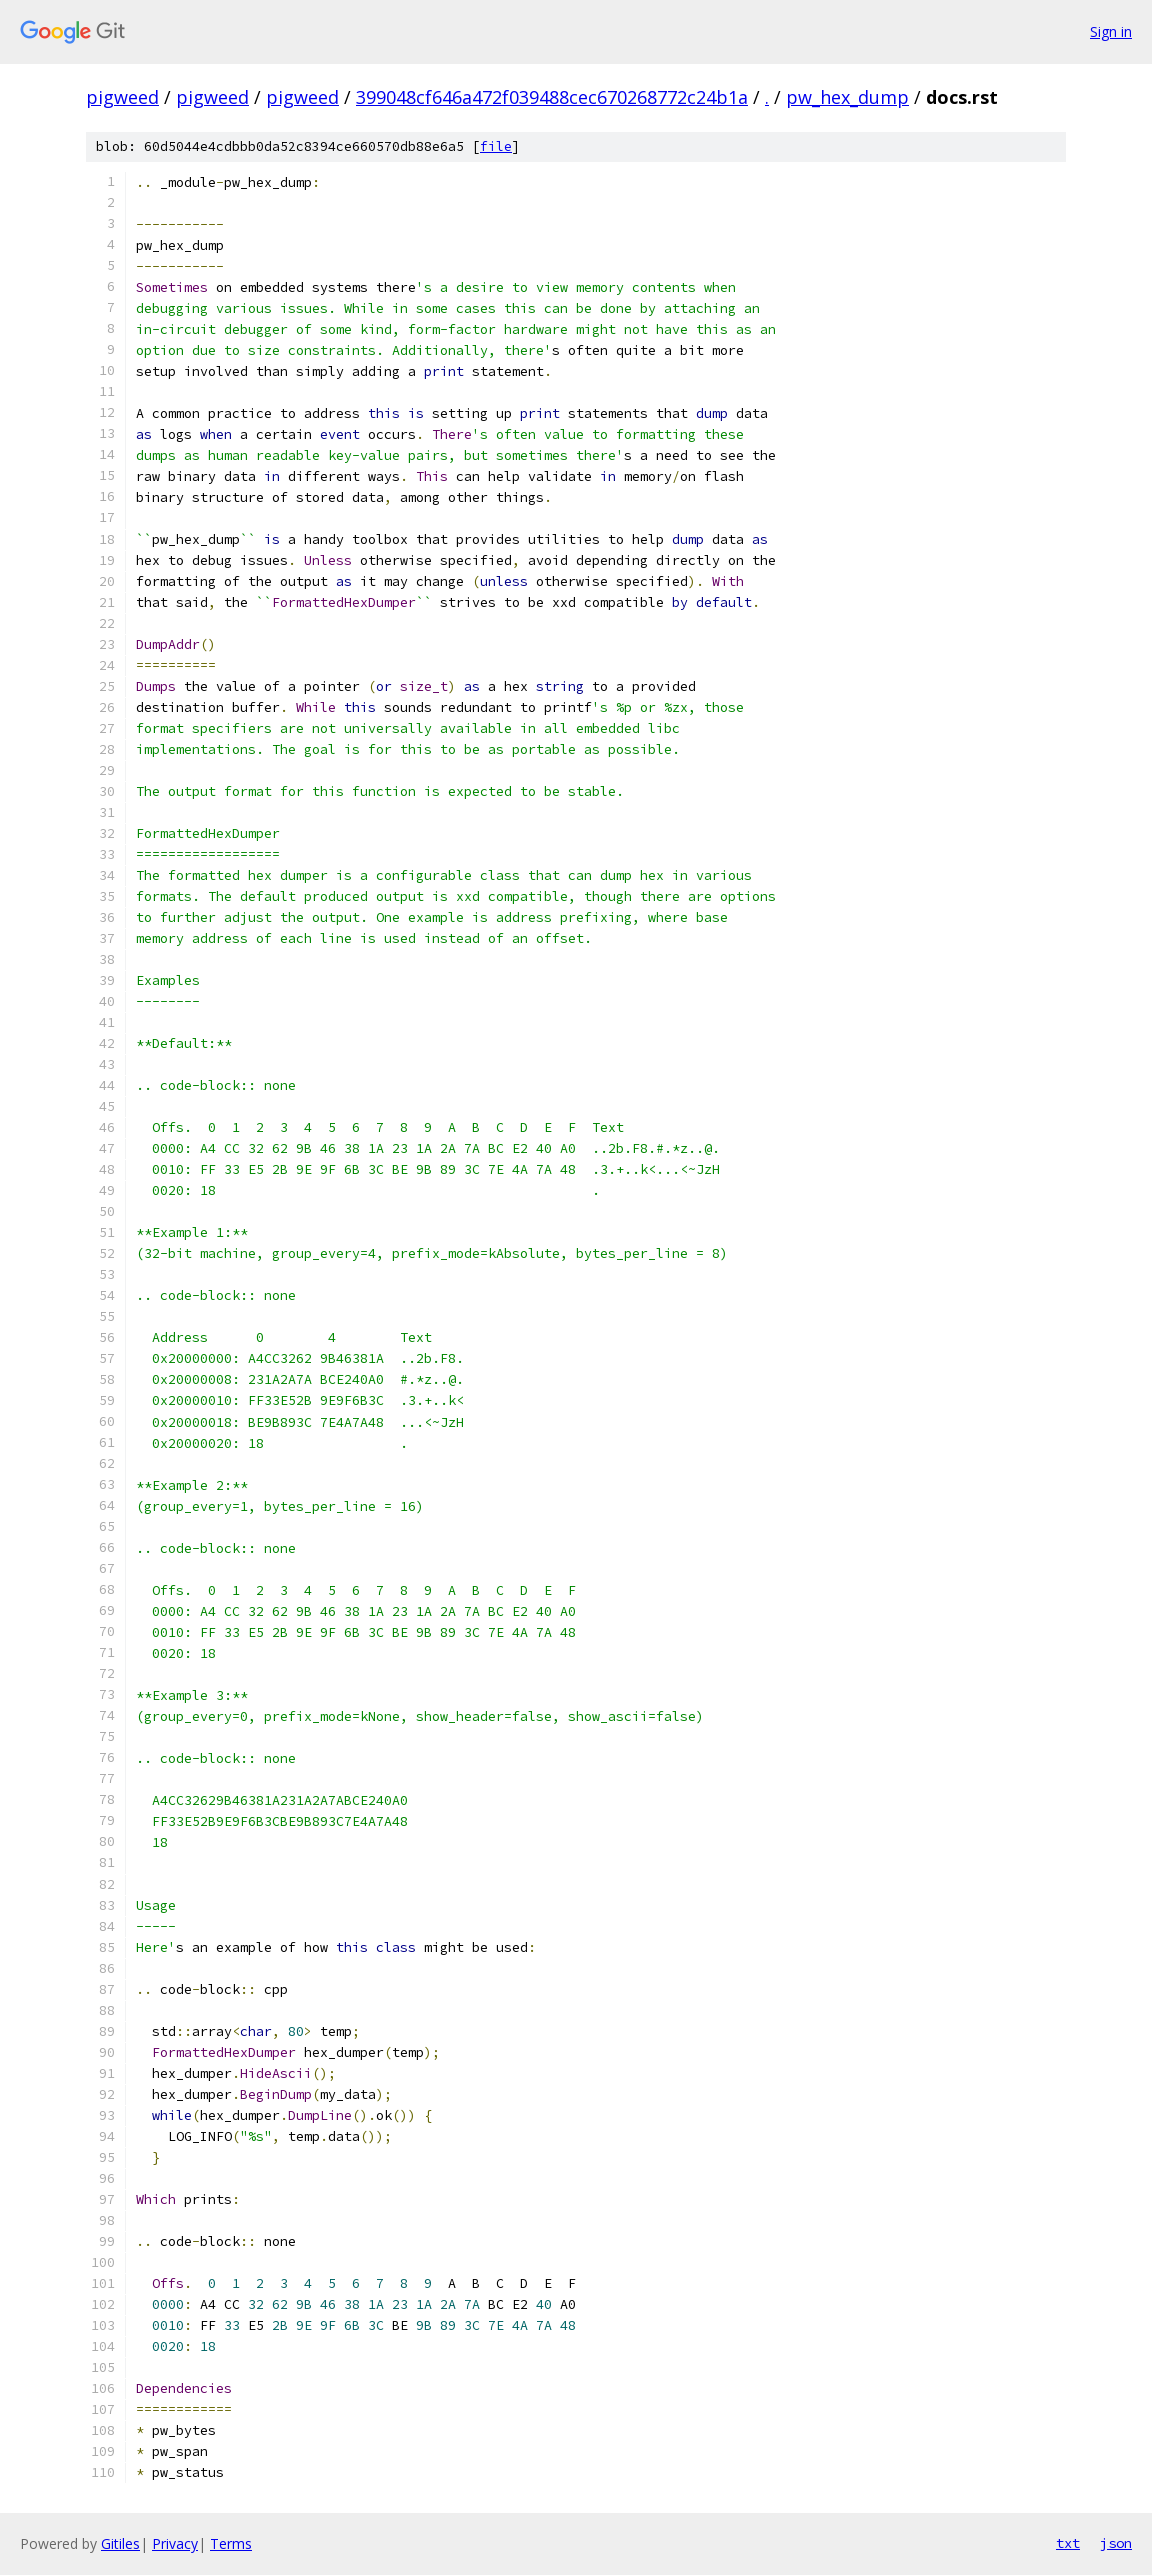 This screenshot has width=1152, height=2575. Describe the element at coordinates (231, 2543) in the screenshot. I see `Terms` at that location.